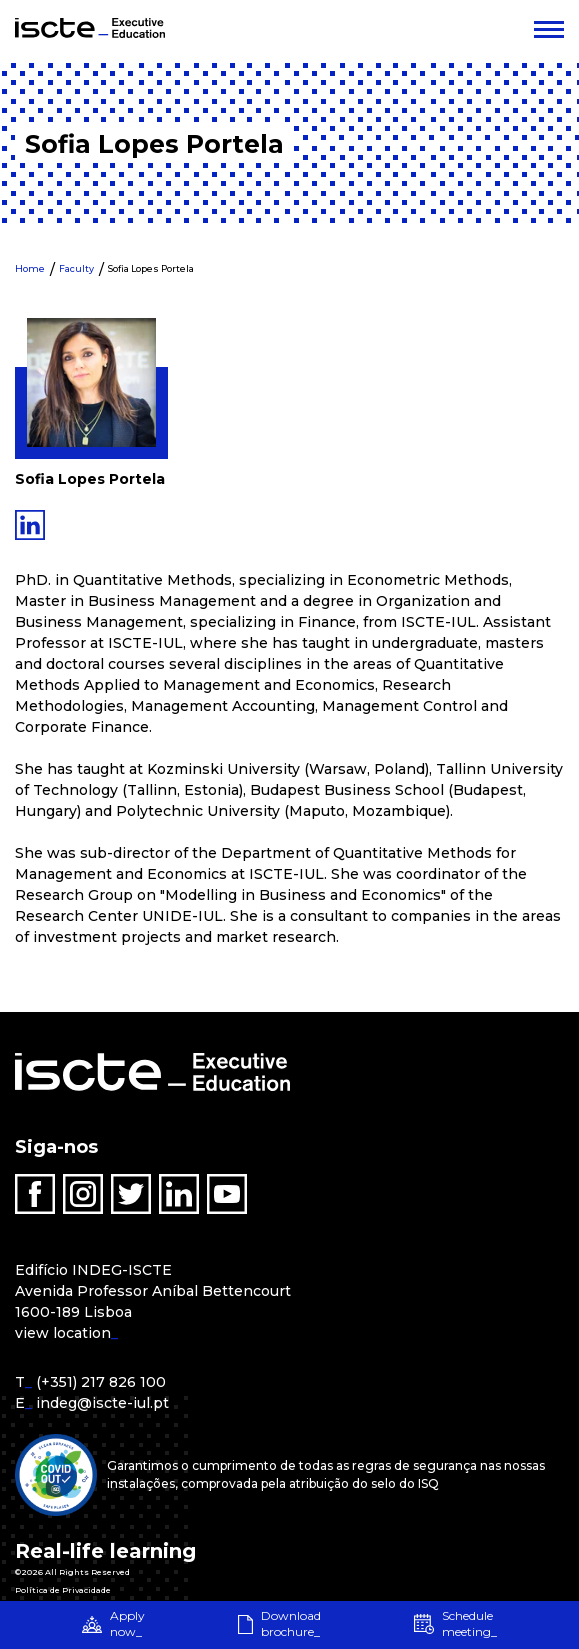 This screenshot has width=579, height=1649. I want to click on (+351) 217 826 100, so click(101, 1382).